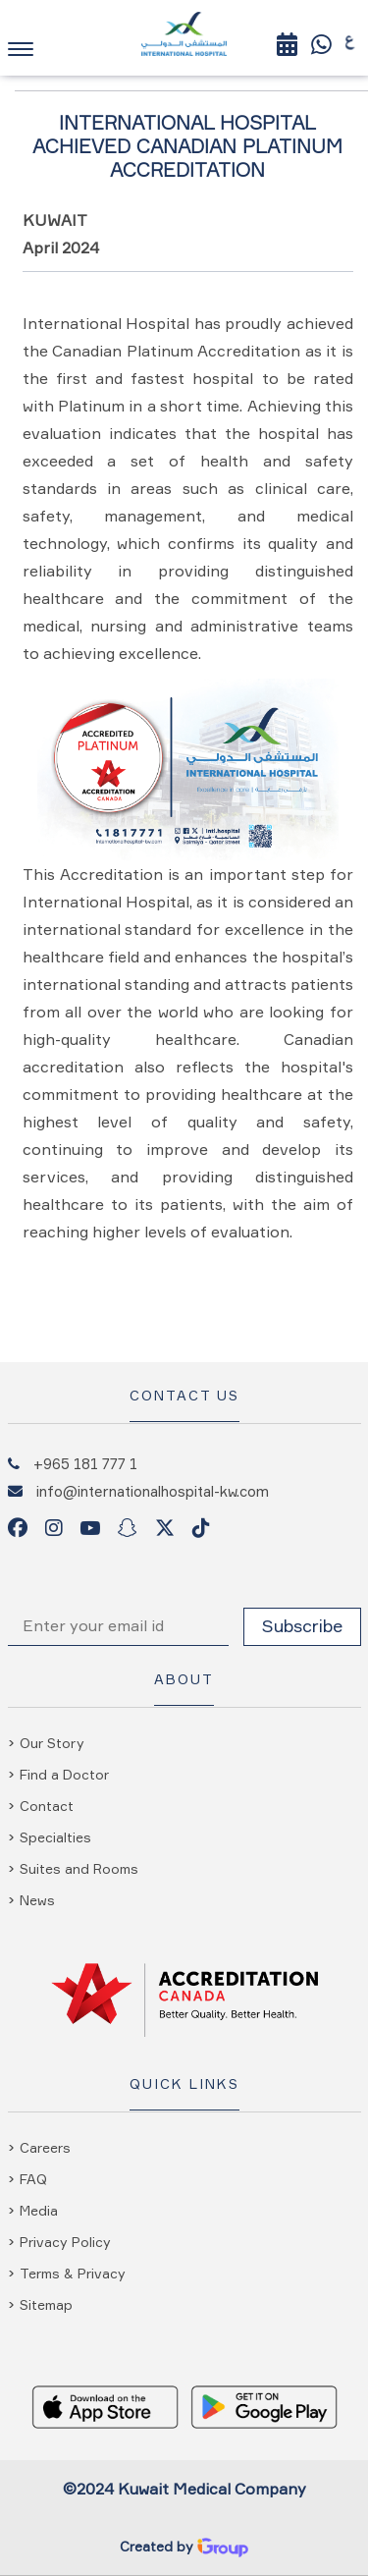 The height and width of the screenshot is (2576, 368). What do you see at coordinates (45, 2147) in the screenshot?
I see `Careers` at bounding box center [45, 2147].